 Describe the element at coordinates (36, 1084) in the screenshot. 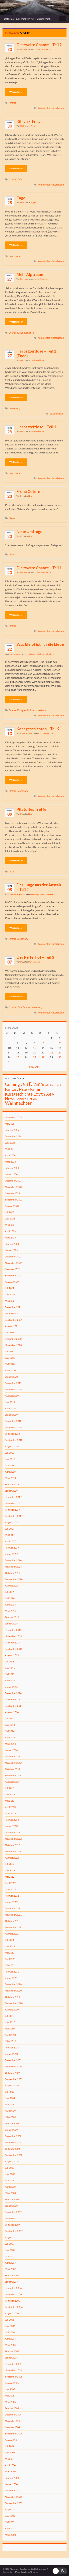

I see `Drama [Drama (801 Einträge)]` at that location.